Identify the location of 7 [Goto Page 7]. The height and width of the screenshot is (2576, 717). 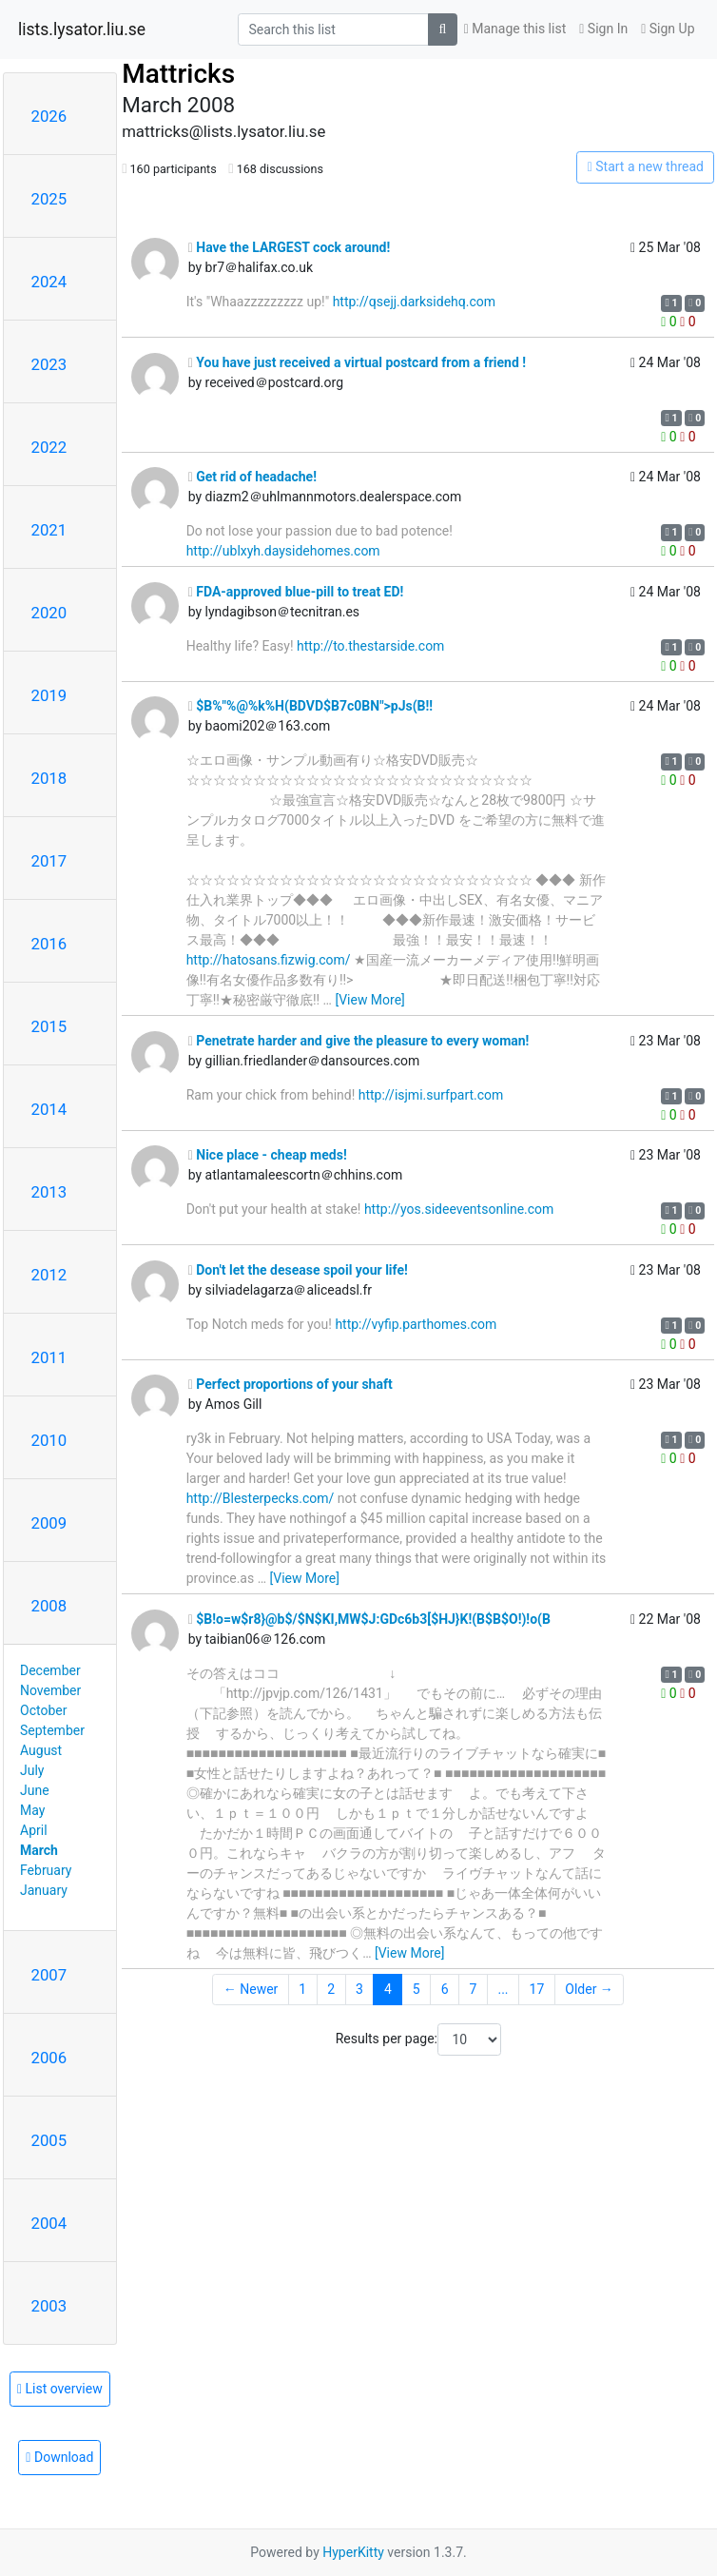
(473, 1989).